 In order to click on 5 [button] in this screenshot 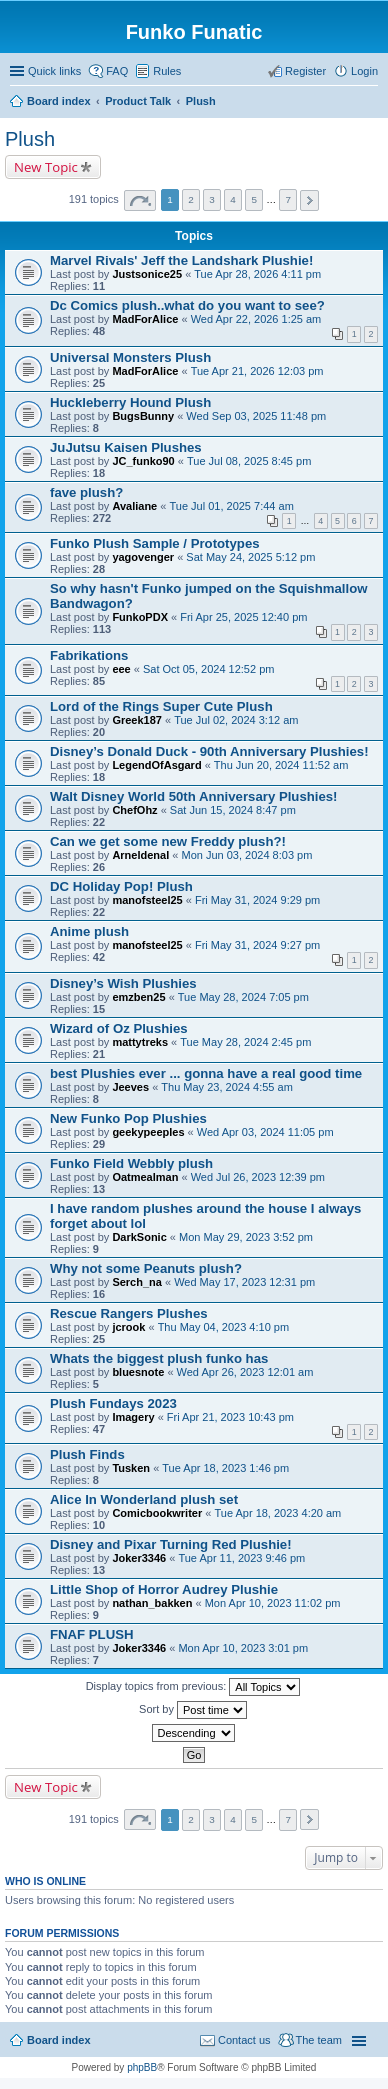, I will do `click(254, 199)`.